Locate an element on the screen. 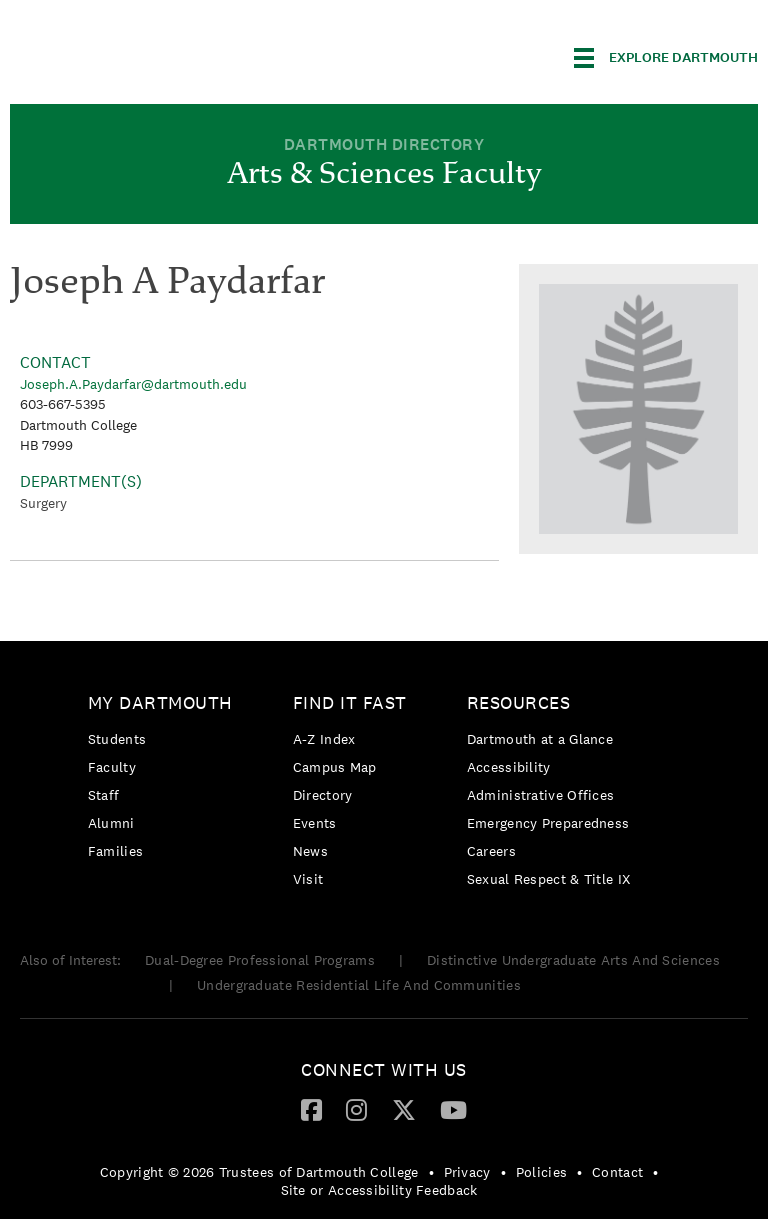 This screenshot has width=768, height=1219. • [menuitem] is located at coordinates (431, 1172).